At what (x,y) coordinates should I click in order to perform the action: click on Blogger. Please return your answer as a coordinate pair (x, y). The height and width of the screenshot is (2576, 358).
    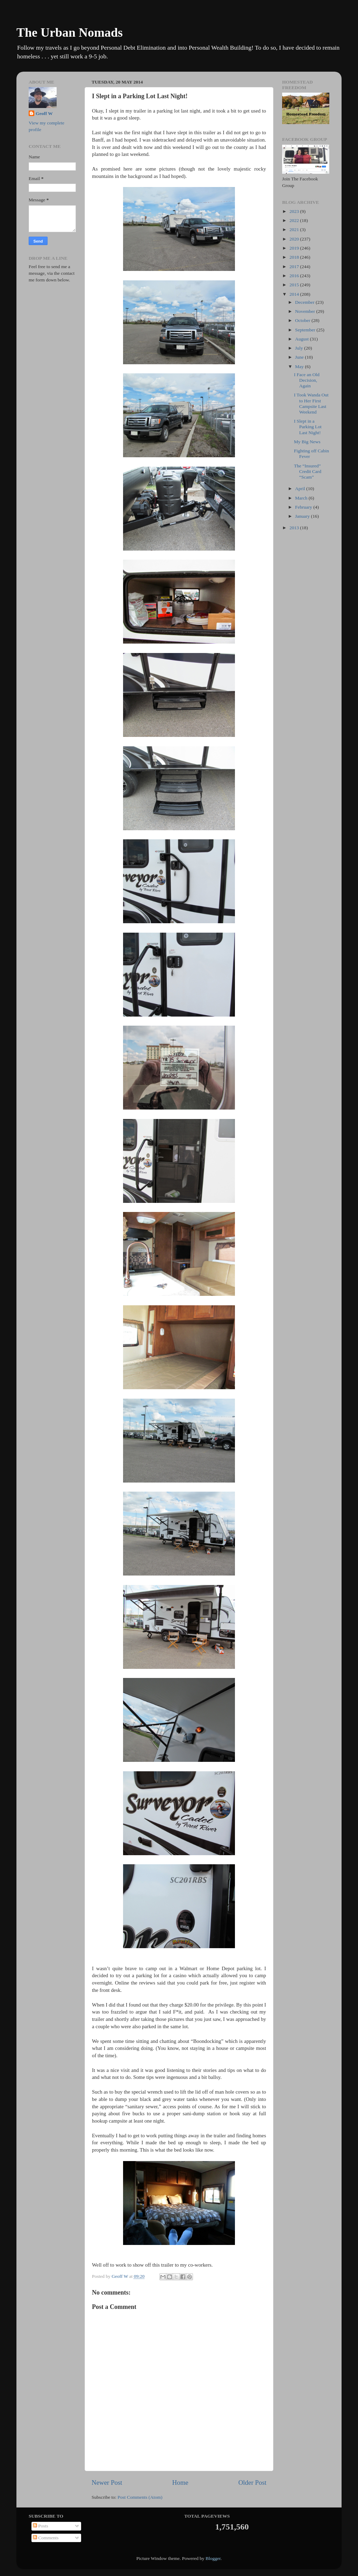
    Looking at the image, I should click on (213, 2558).